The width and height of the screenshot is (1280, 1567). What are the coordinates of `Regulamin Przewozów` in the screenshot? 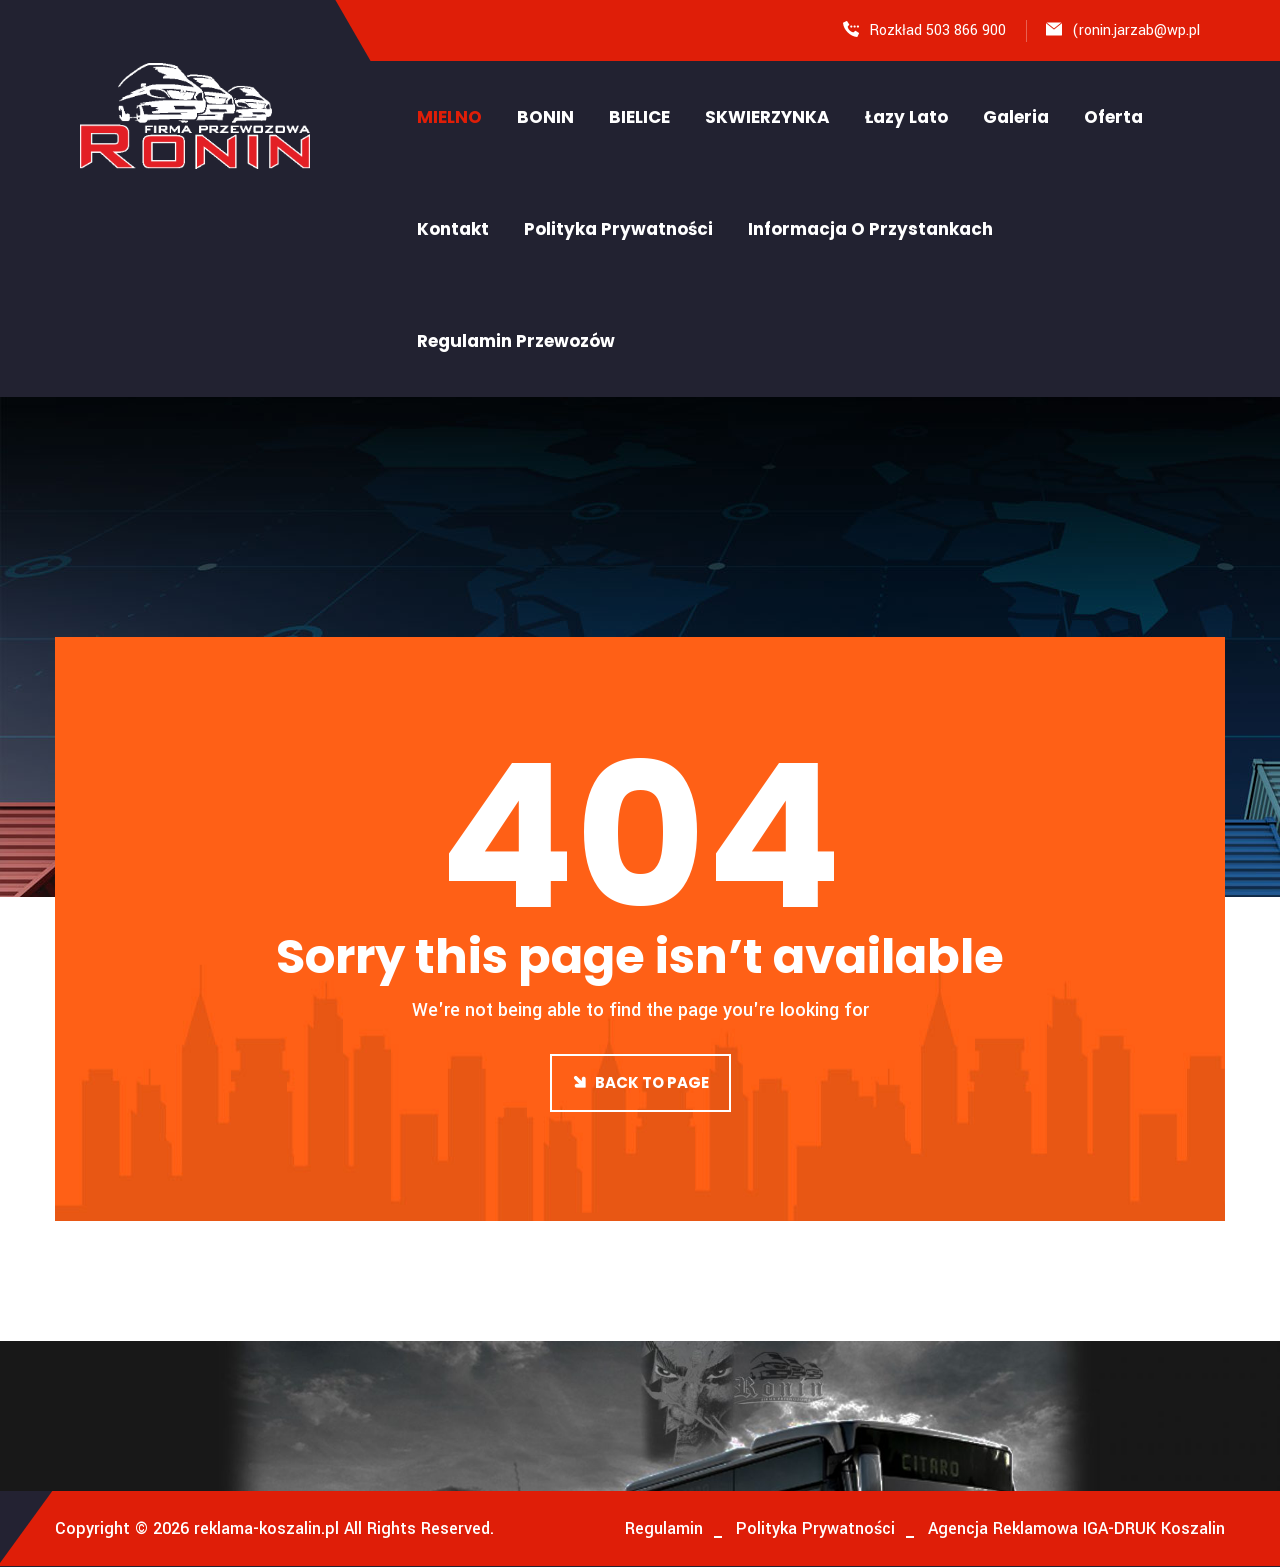 It's located at (516, 341).